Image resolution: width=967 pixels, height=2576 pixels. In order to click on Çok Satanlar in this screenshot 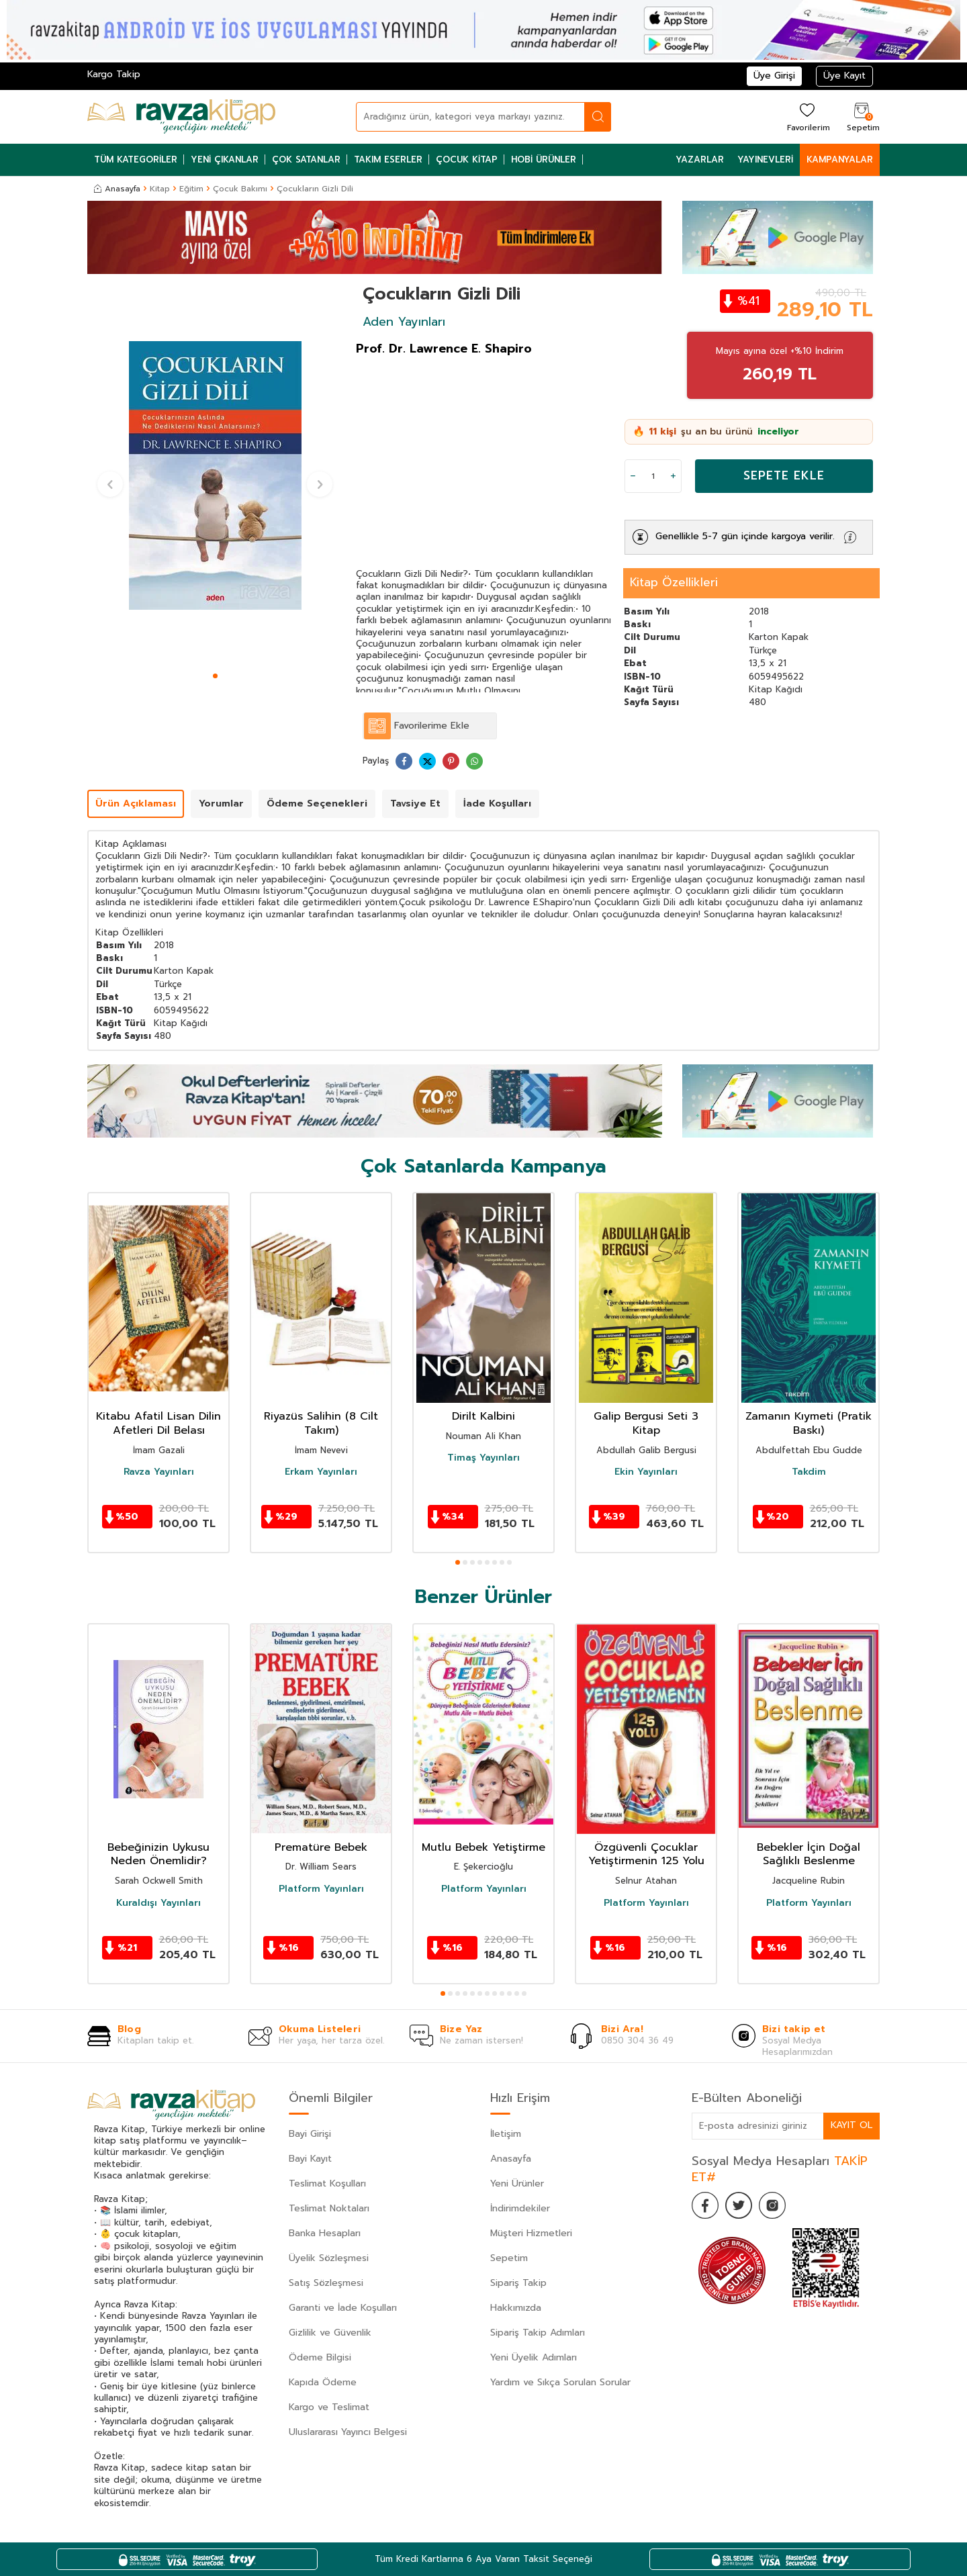, I will do `click(306, 159)`.